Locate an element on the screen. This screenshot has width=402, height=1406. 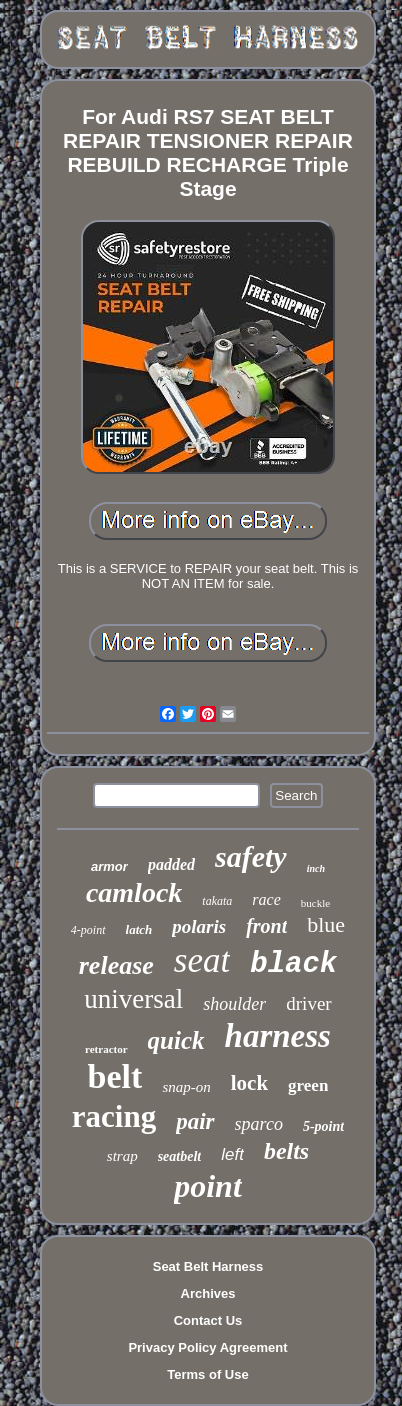
buckle is located at coordinates (315, 903).